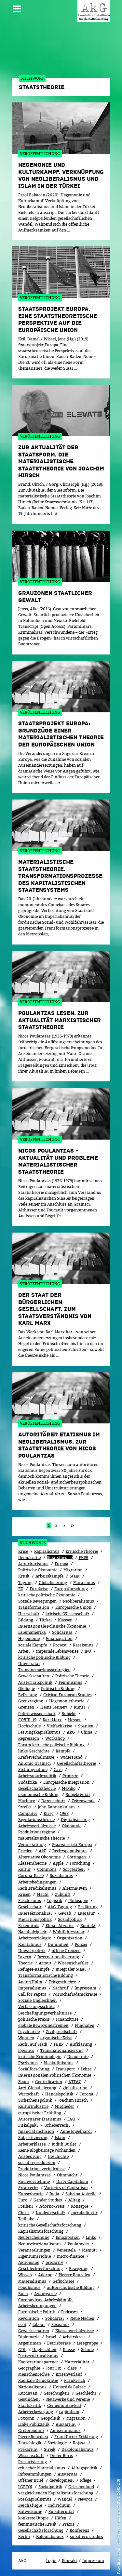  I want to click on Gender Studies, so click(48, 2200).